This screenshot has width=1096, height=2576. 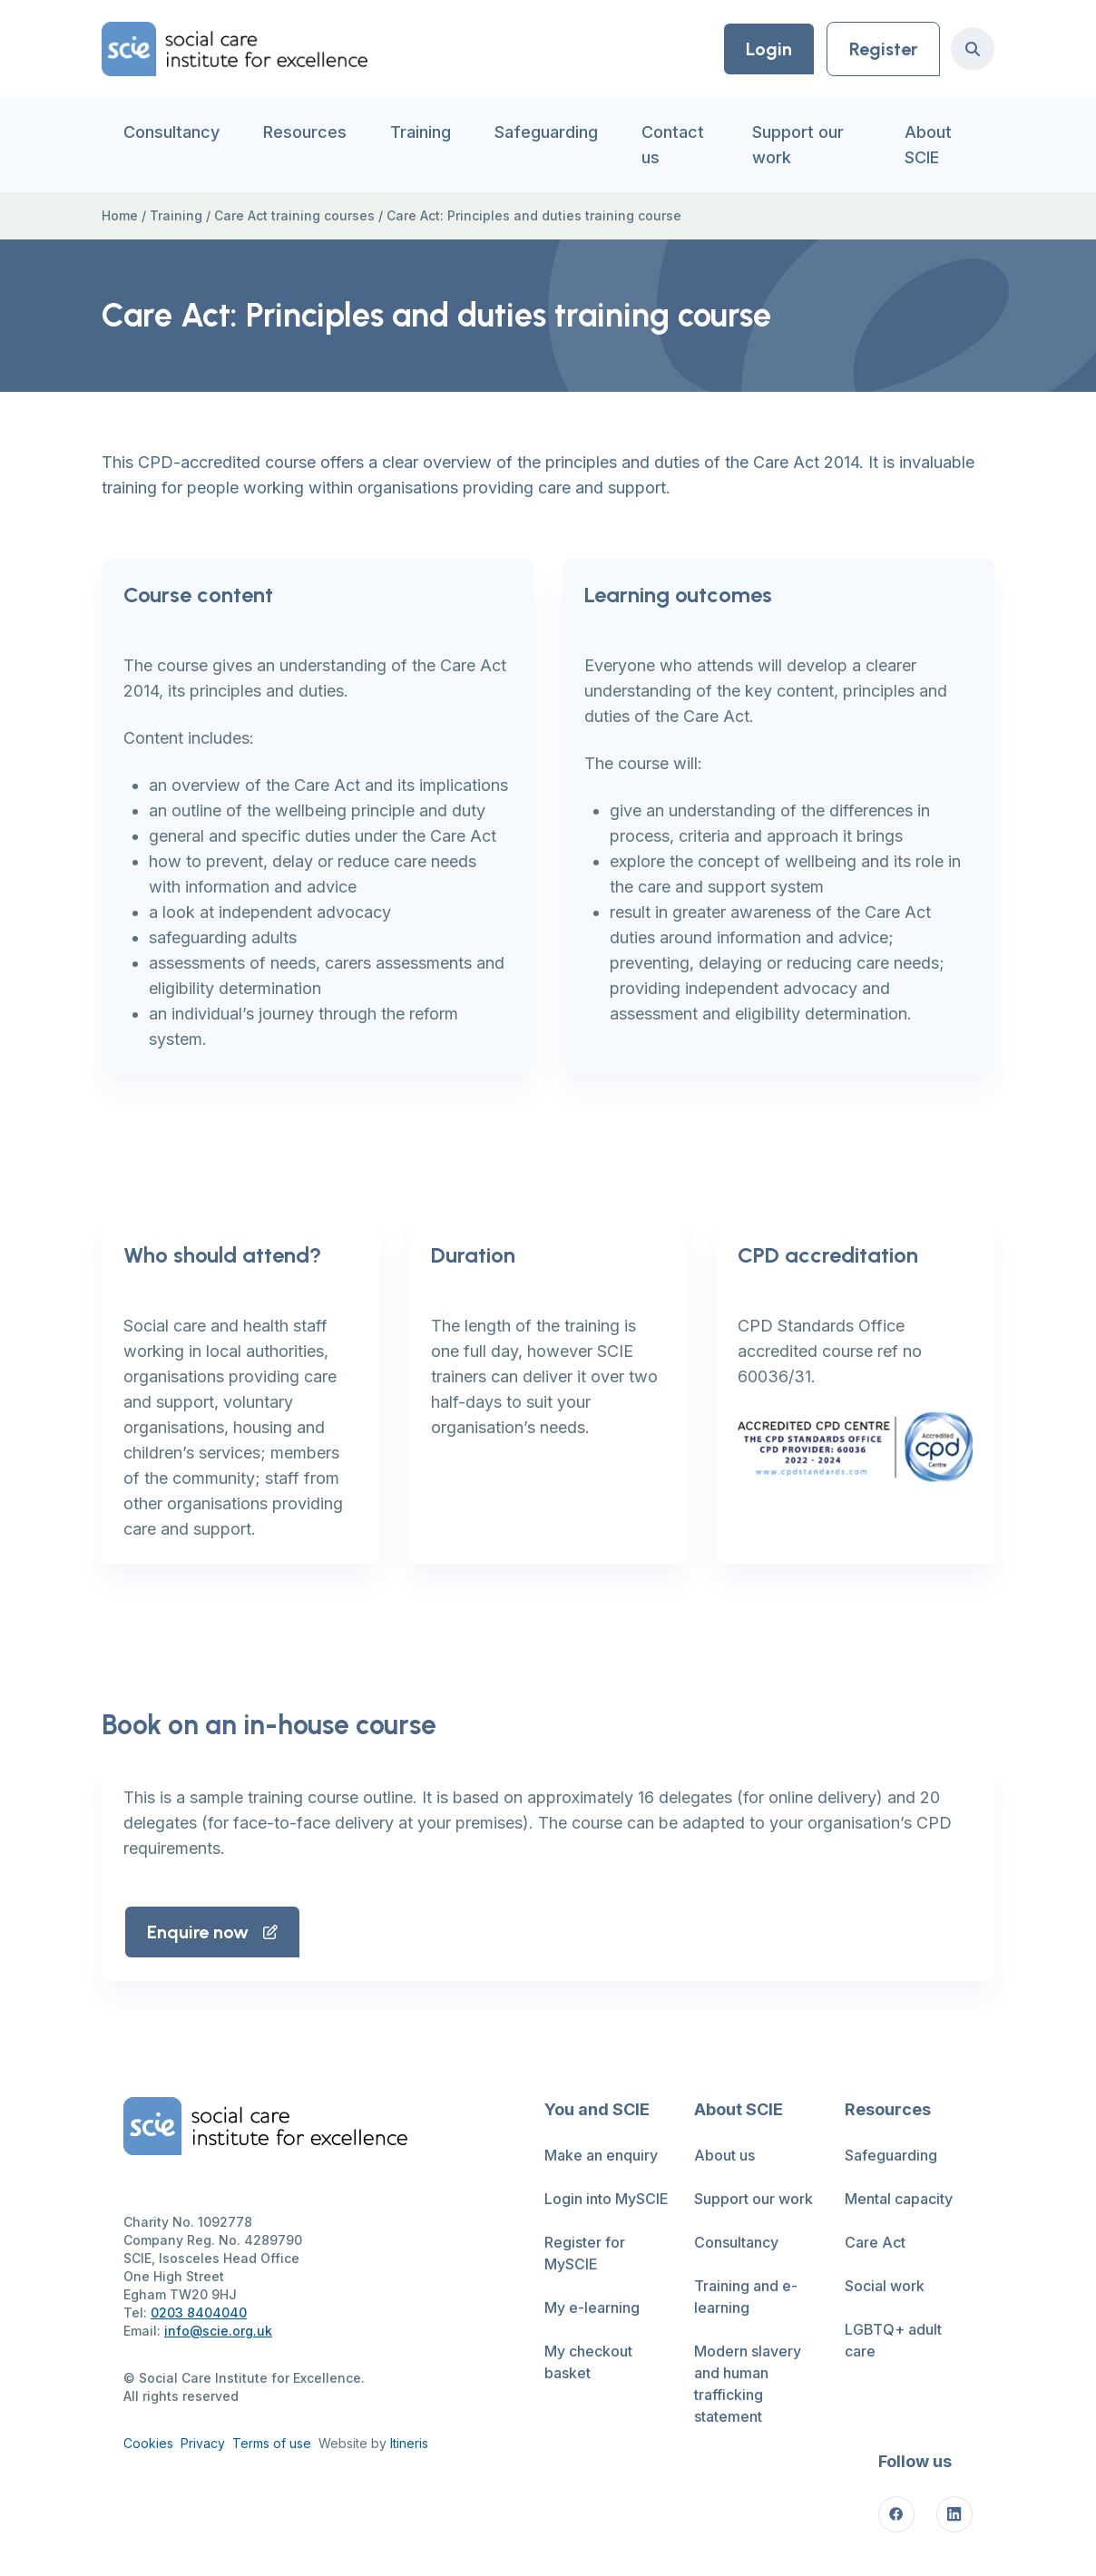 I want to click on About us, so click(x=724, y=2155).